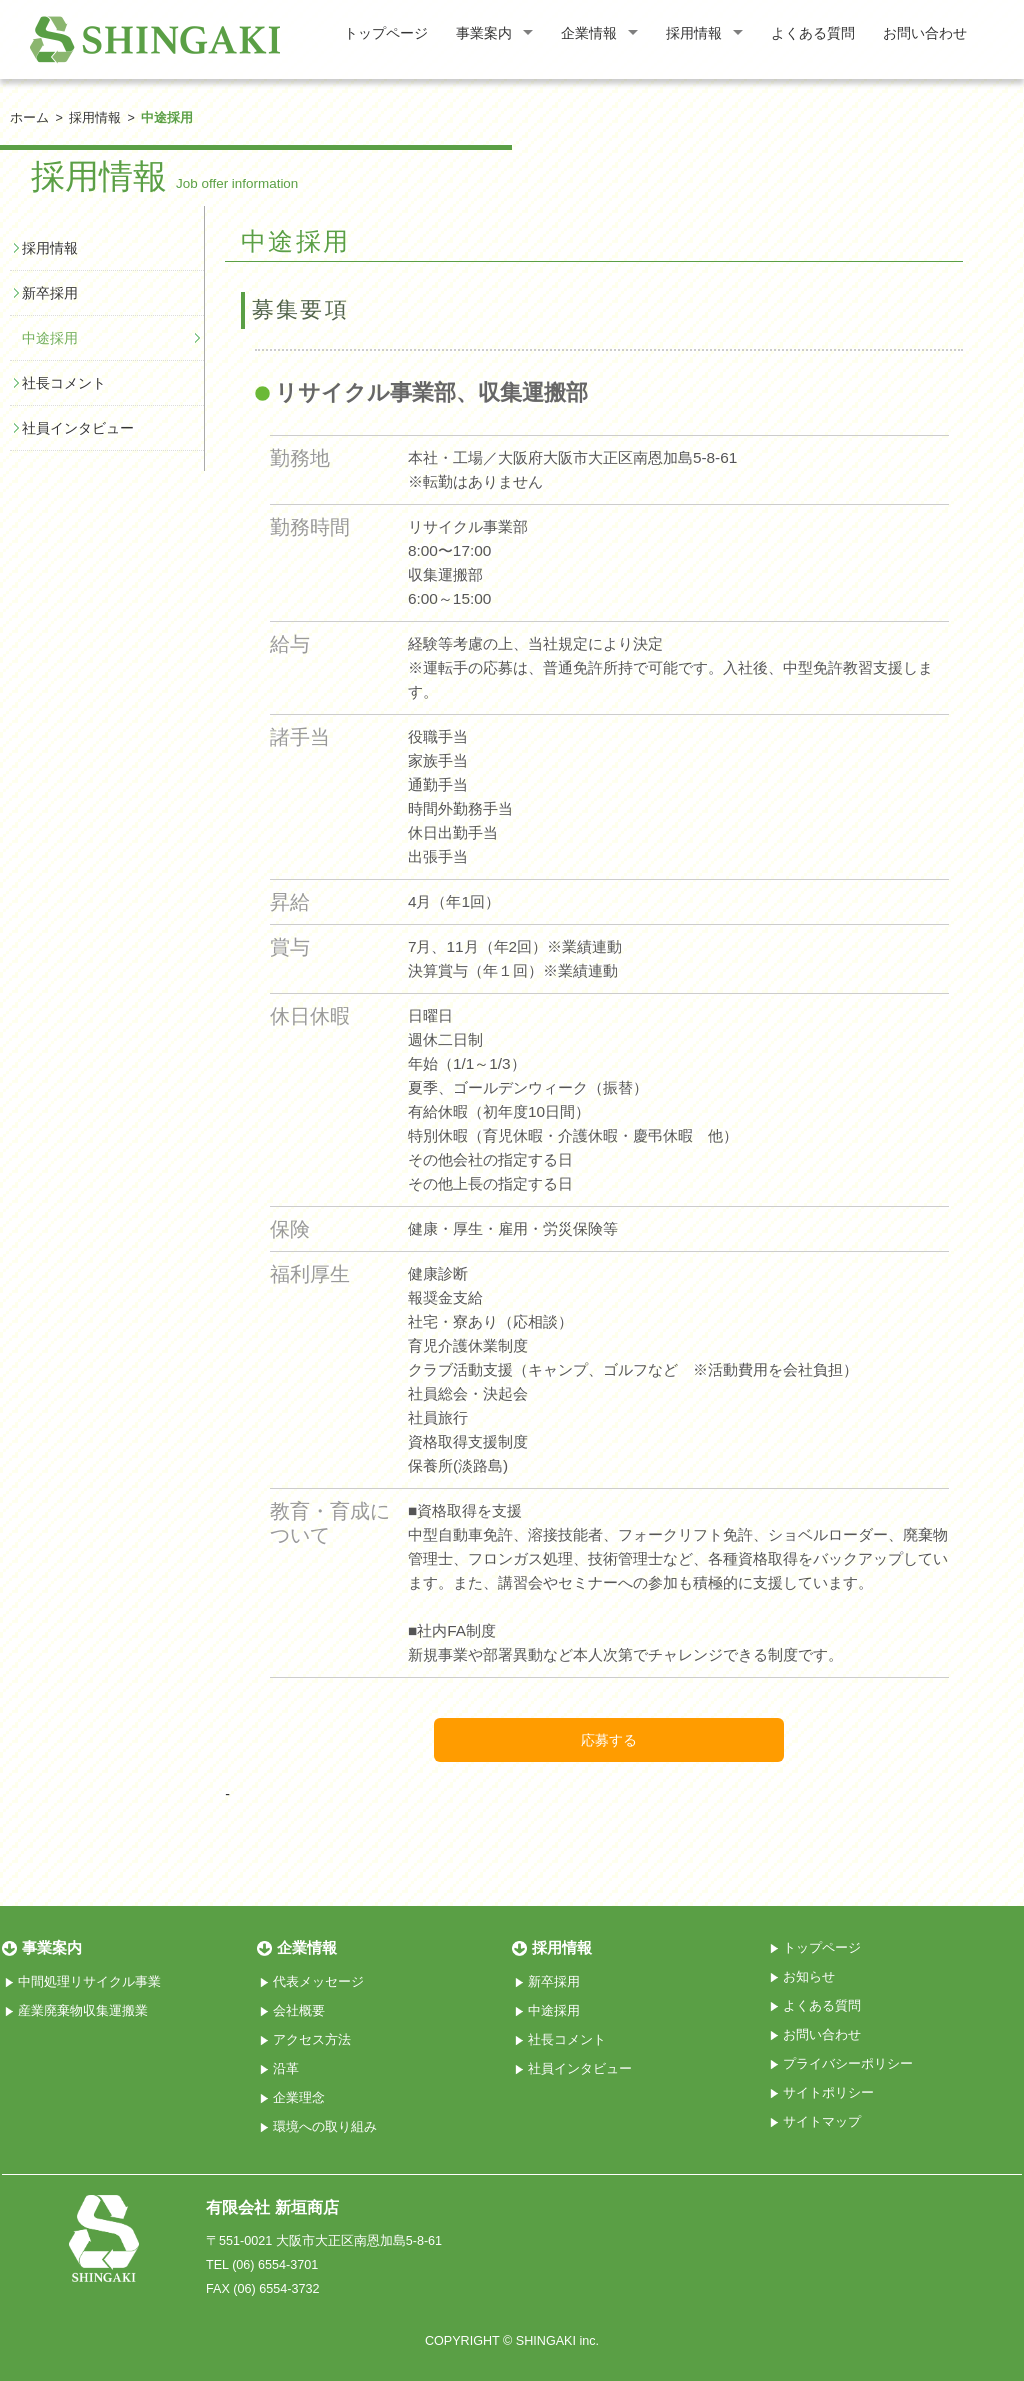 Image resolution: width=1024 pixels, height=2381 pixels. I want to click on プライバシーポリシー, so click(848, 2064).